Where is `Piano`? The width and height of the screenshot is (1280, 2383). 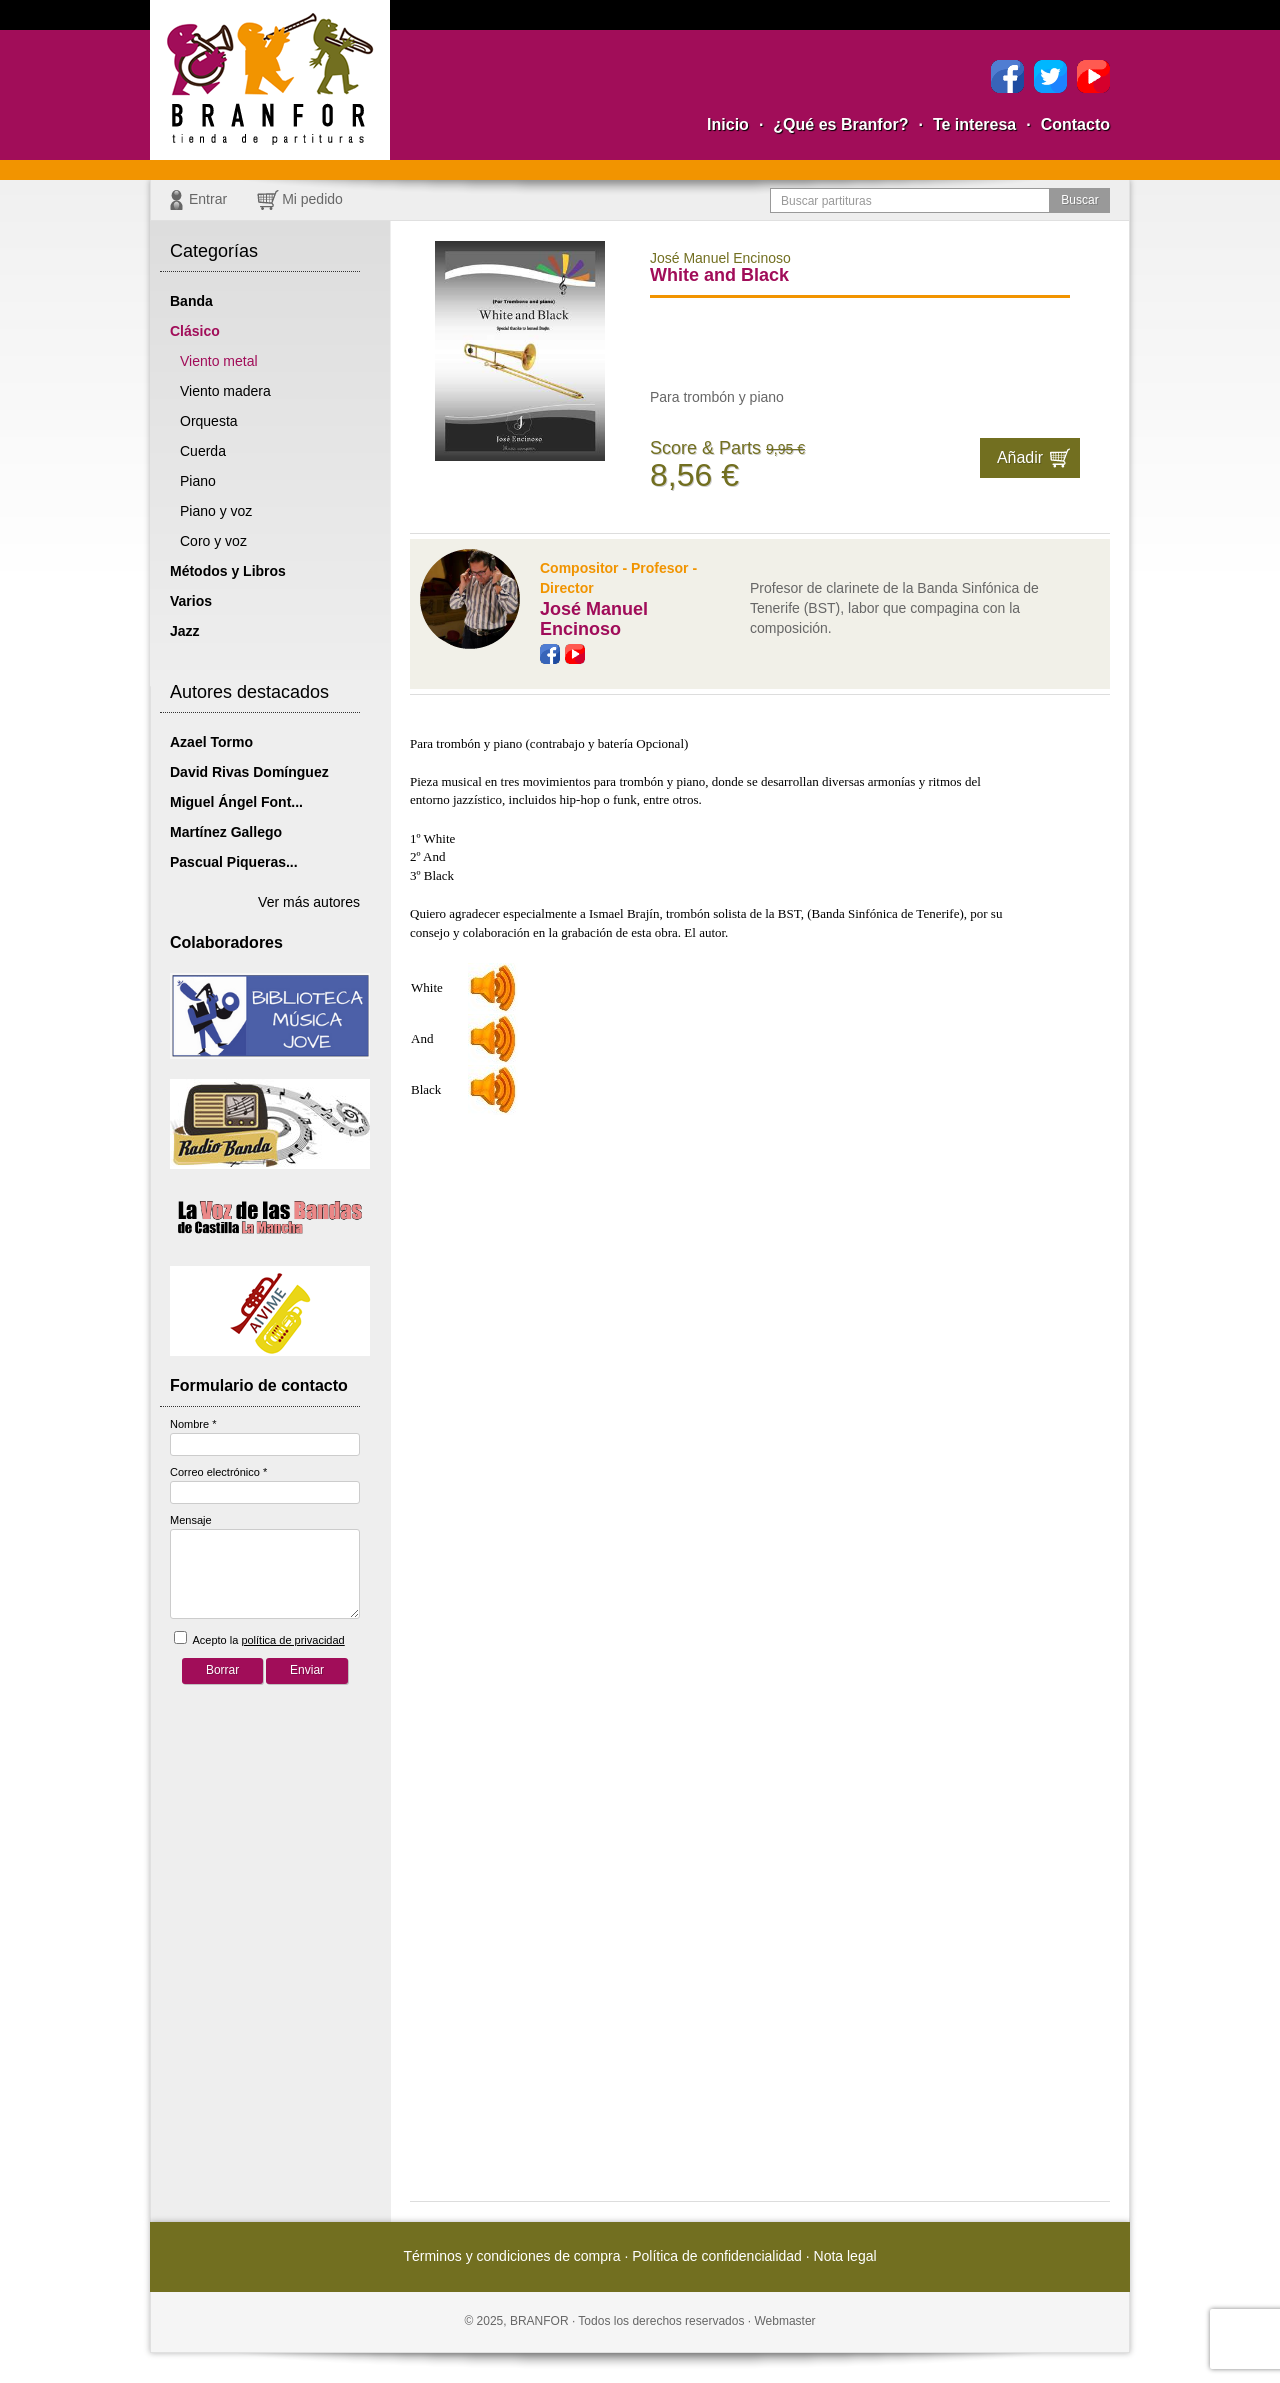 Piano is located at coordinates (198, 481).